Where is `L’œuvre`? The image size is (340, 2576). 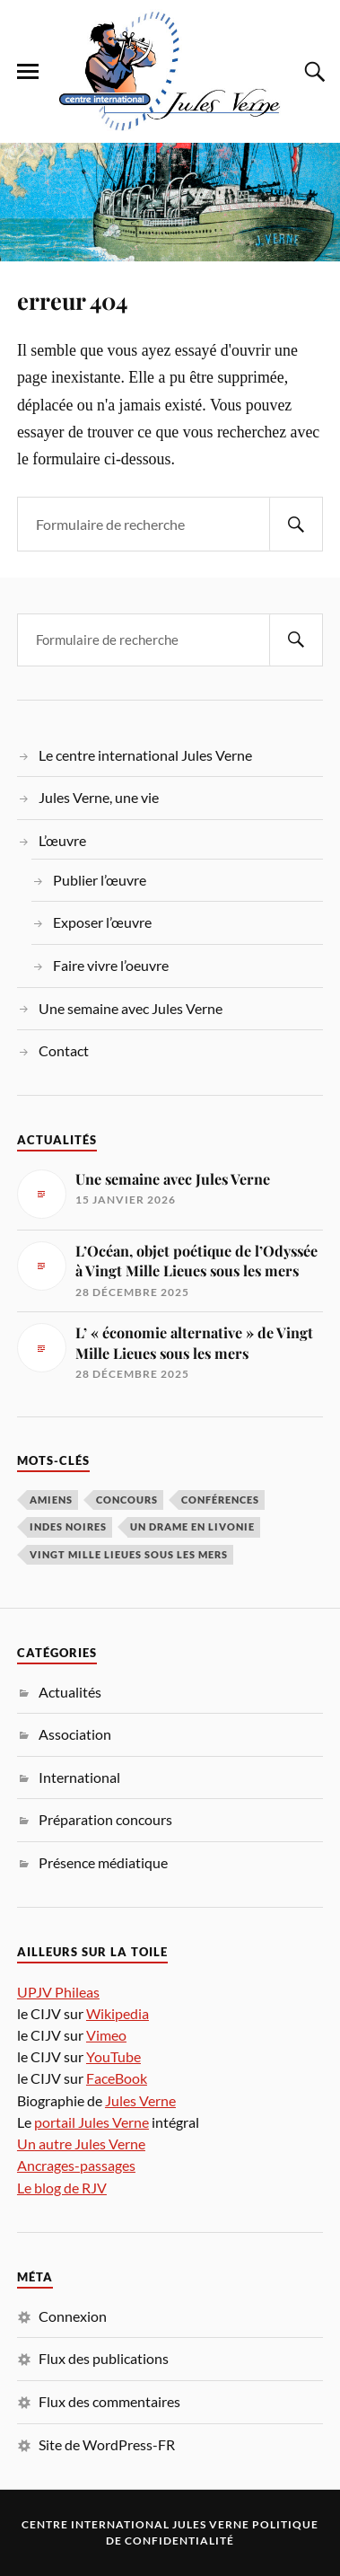
L’œuvre is located at coordinates (62, 840).